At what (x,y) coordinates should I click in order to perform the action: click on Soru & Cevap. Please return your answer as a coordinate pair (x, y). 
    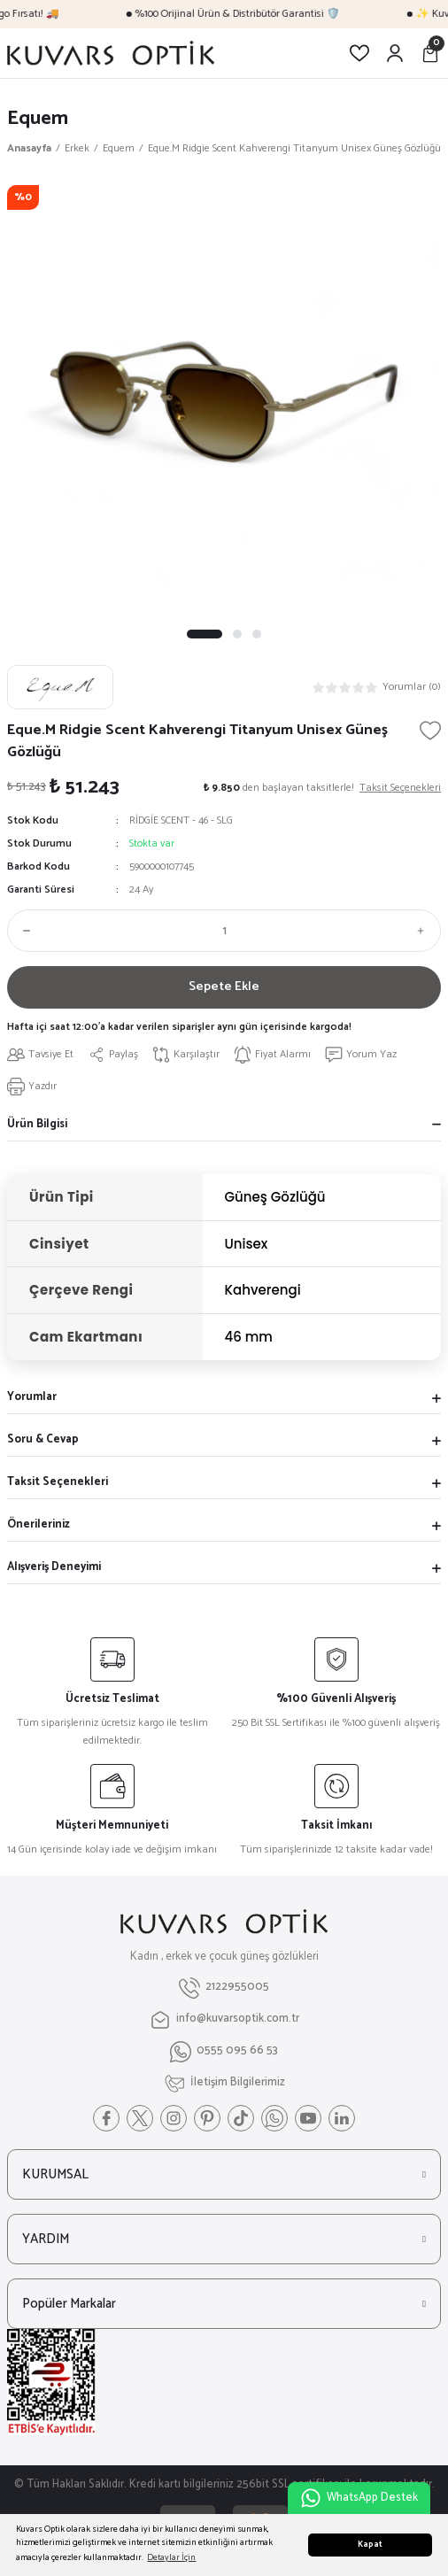
    Looking at the image, I should click on (43, 1439).